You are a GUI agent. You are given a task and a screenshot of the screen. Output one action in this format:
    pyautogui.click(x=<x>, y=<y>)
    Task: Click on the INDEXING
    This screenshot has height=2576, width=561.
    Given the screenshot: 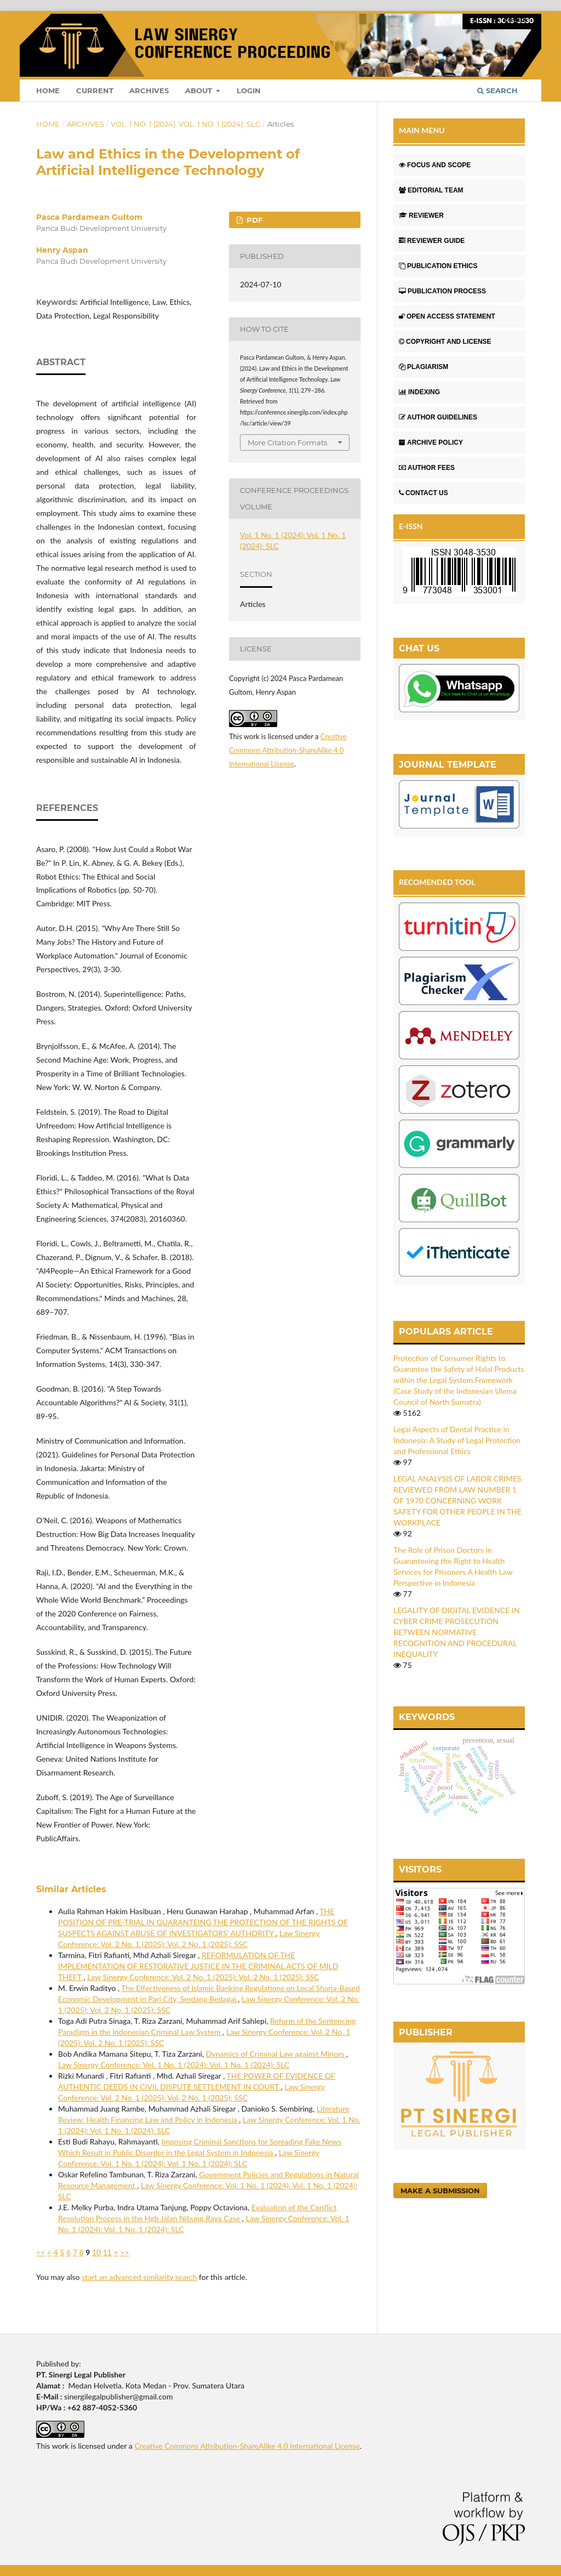 What is the action you would take?
    pyautogui.click(x=419, y=392)
    